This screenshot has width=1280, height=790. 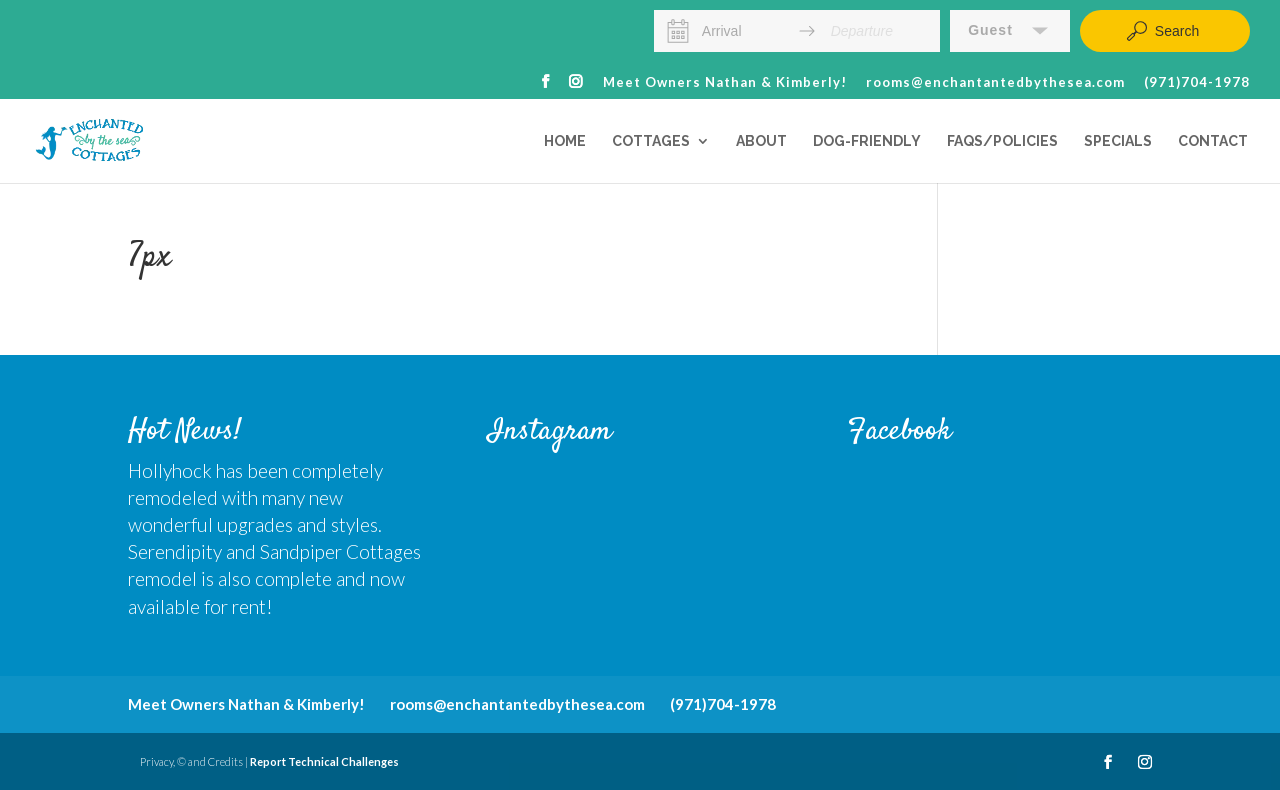 What do you see at coordinates (761, 141) in the screenshot?
I see `About` at bounding box center [761, 141].